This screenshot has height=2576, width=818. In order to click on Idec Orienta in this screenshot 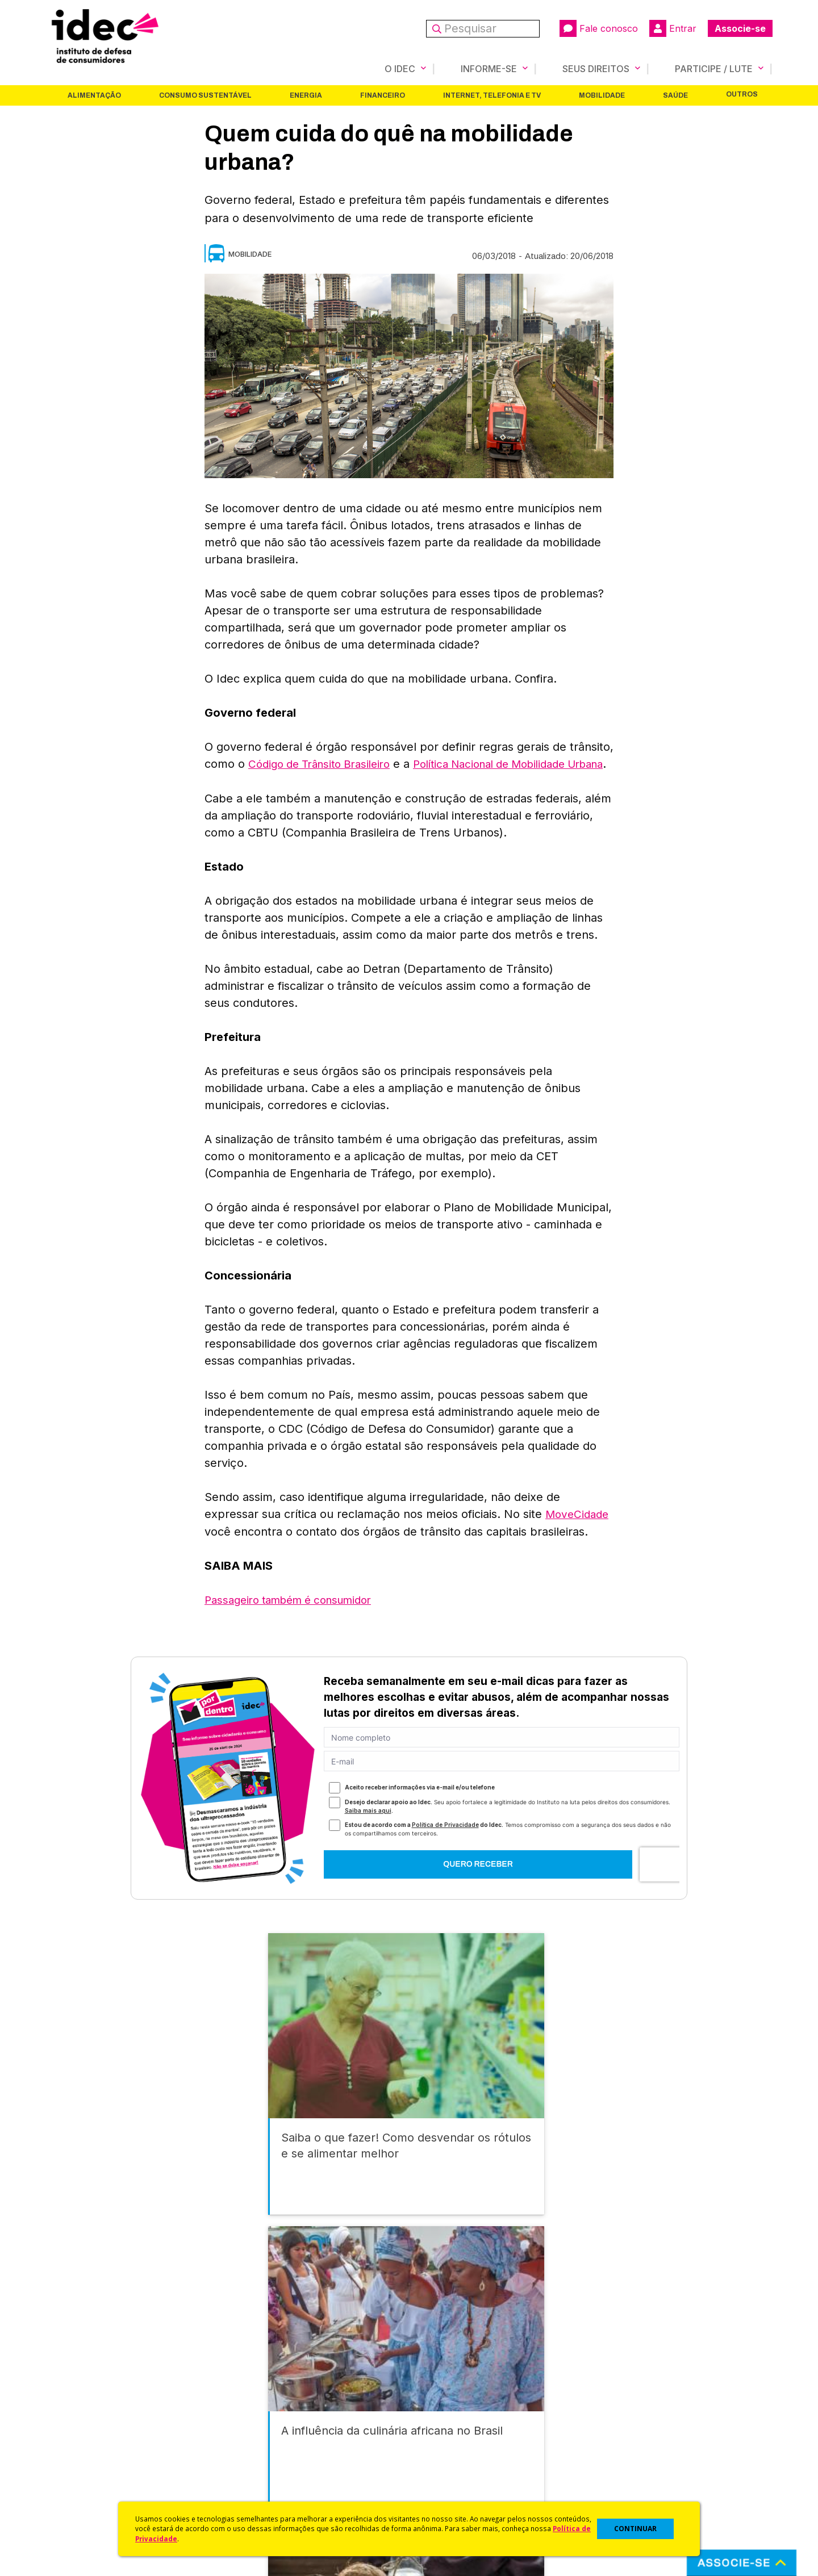, I will do `click(433, 2451)`.